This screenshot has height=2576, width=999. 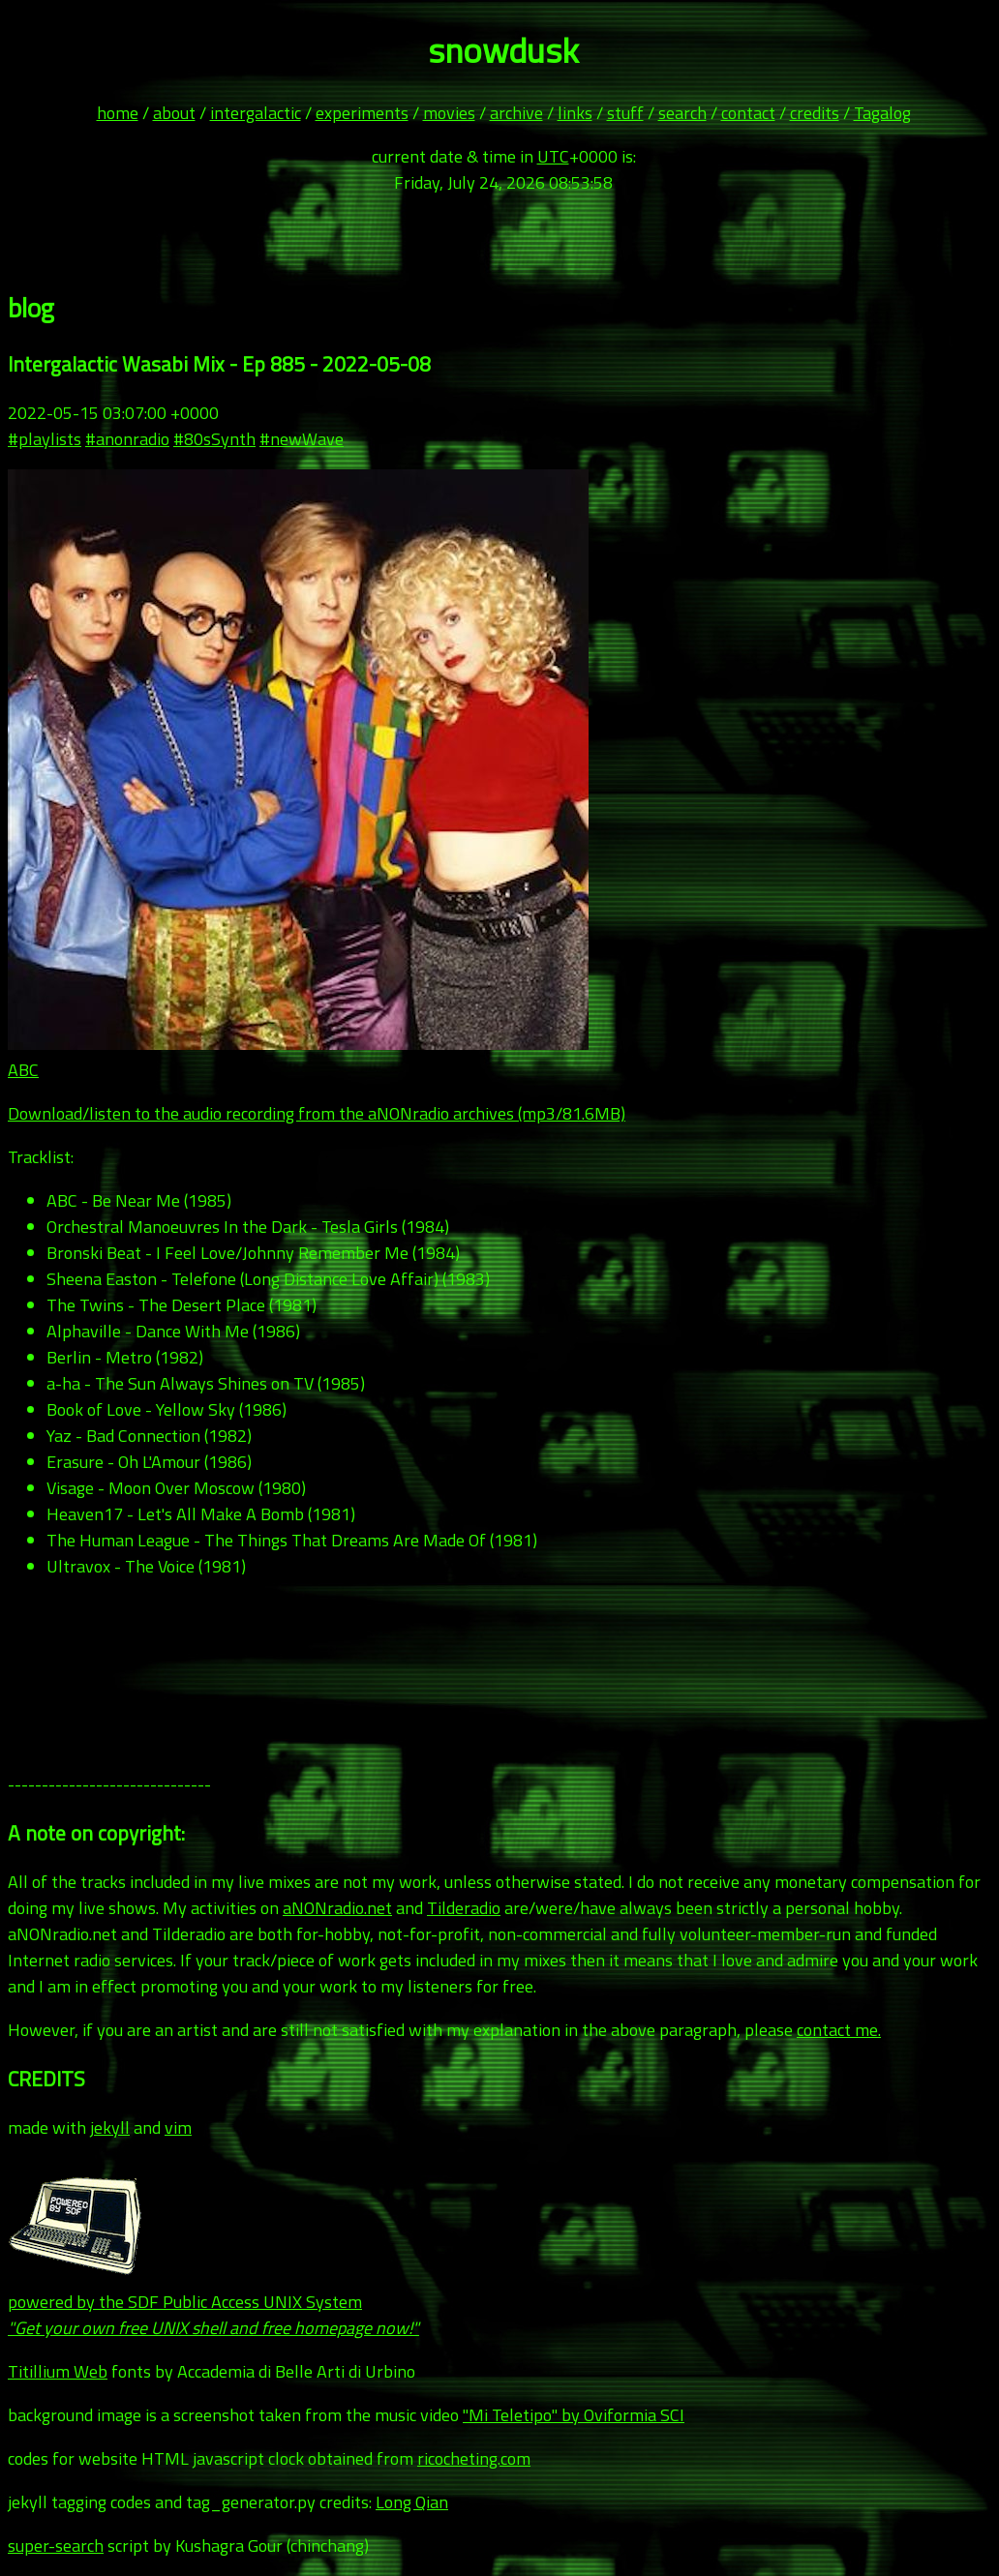 I want to click on #anonradio, so click(x=127, y=439).